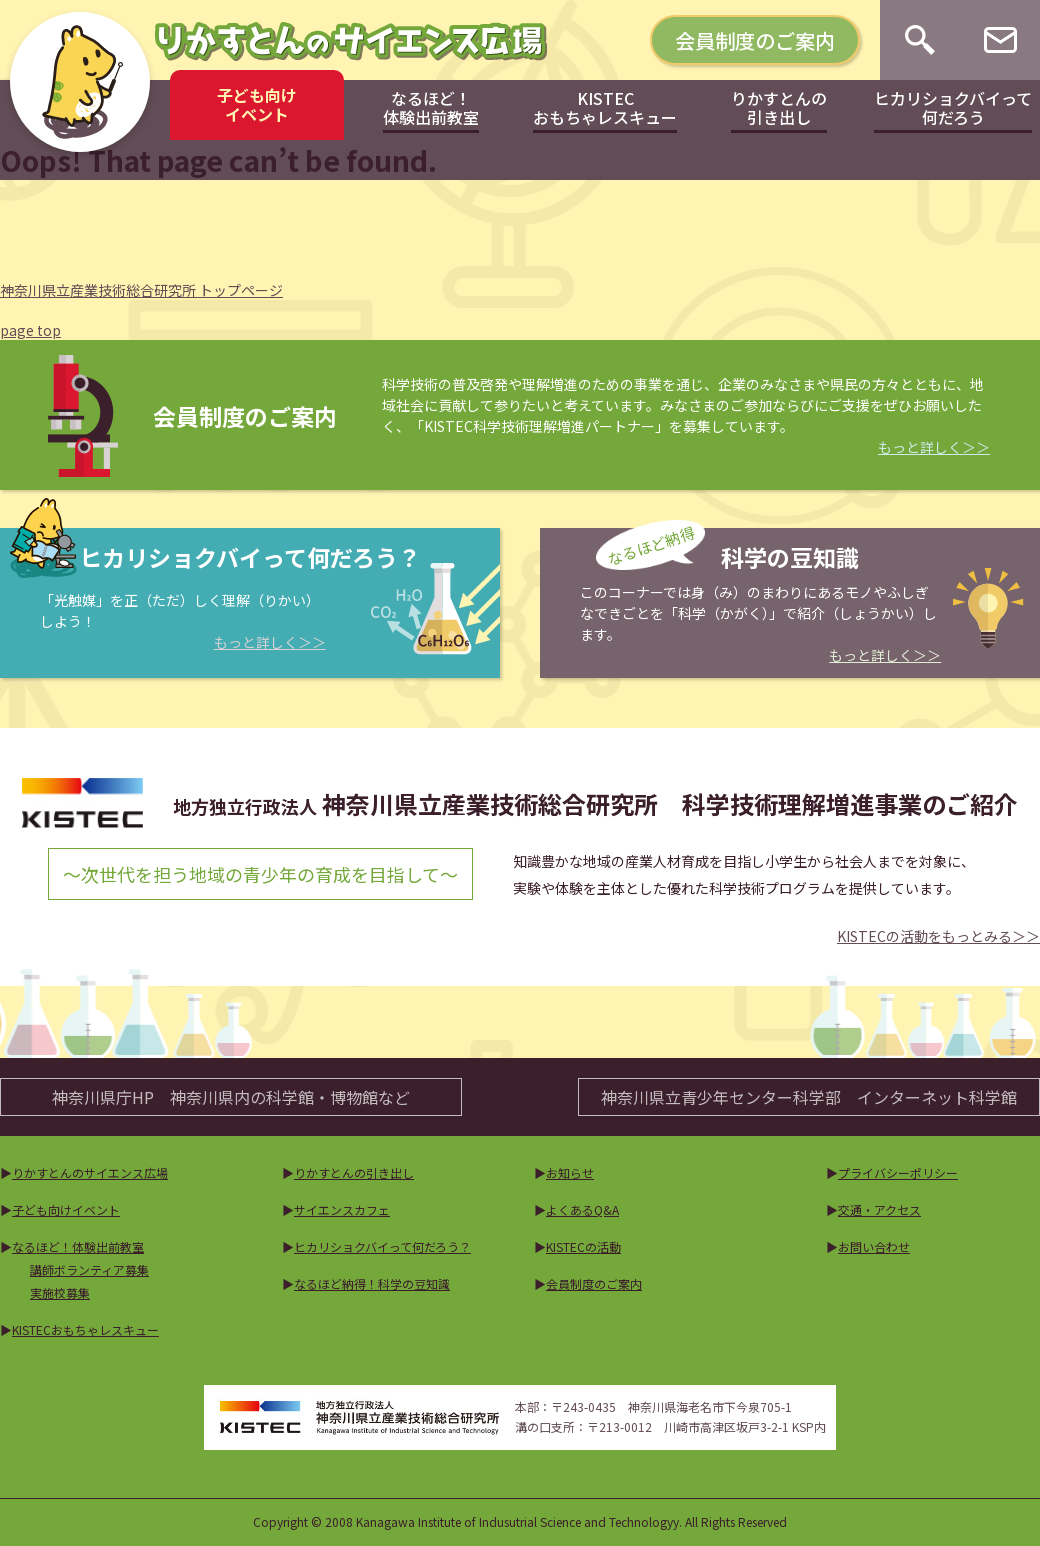 The image size is (1040, 1546). What do you see at coordinates (342, 1209) in the screenshot?
I see `サイエンスカフェ` at bounding box center [342, 1209].